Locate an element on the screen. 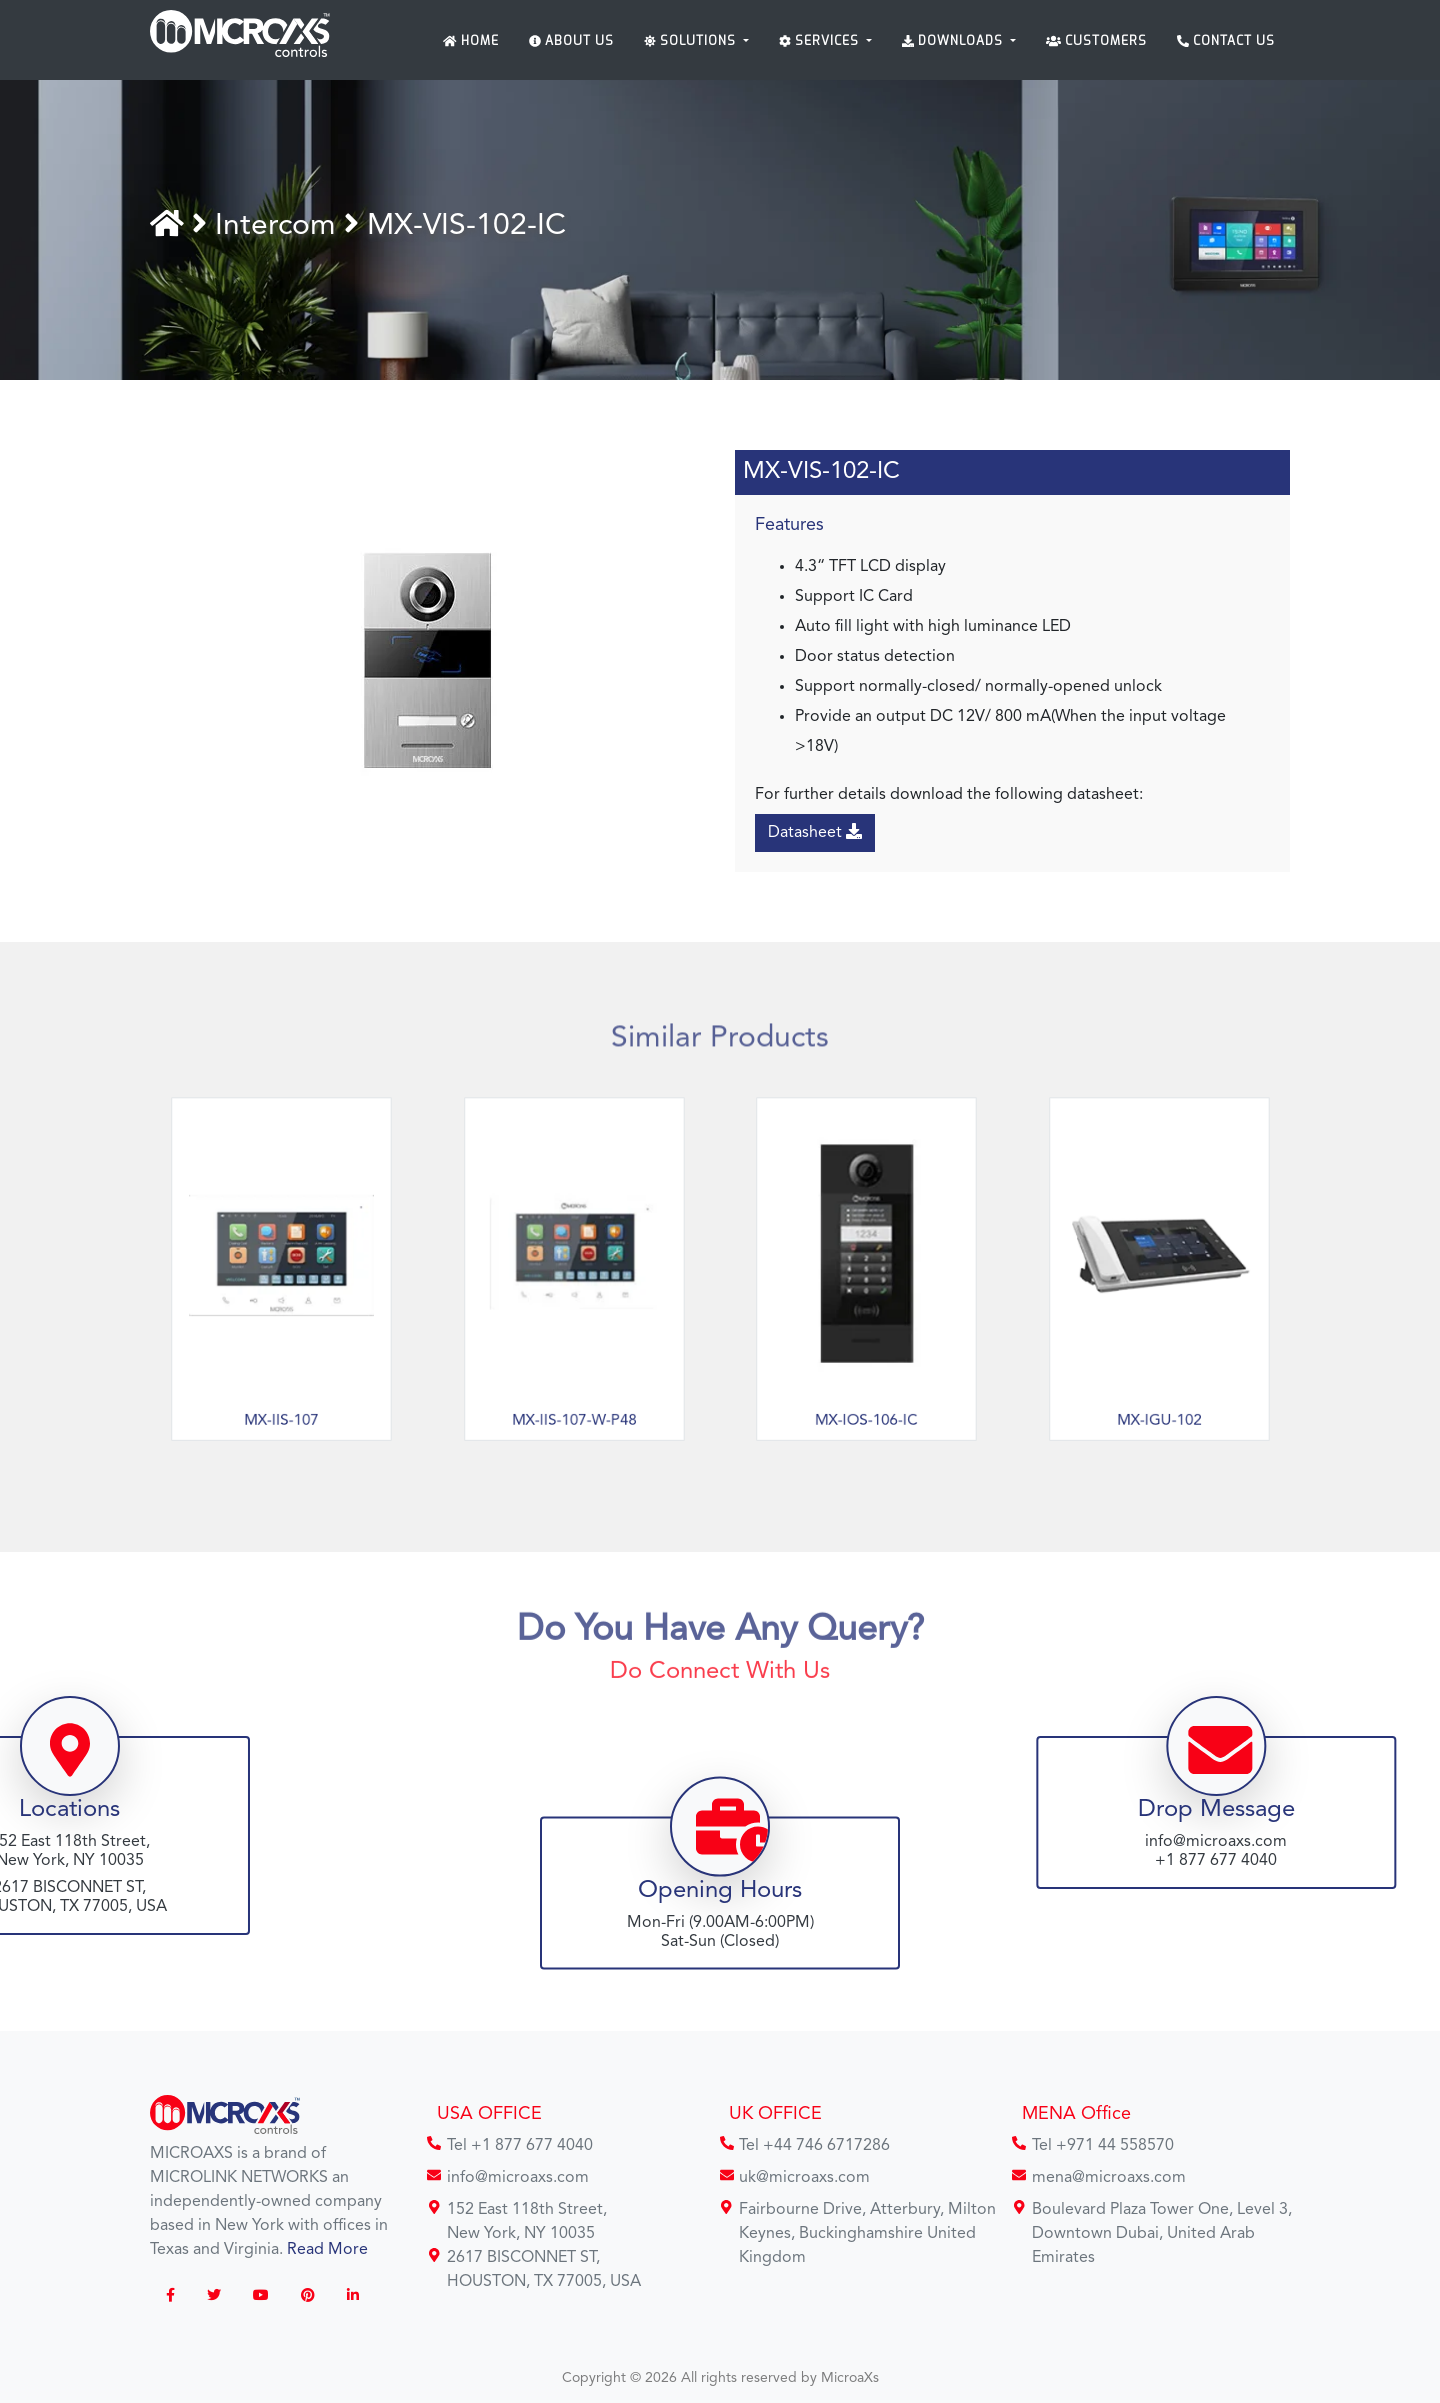 The width and height of the screenshot is (1440, 2403). Contact Us is located at coordinates (1226, 41).